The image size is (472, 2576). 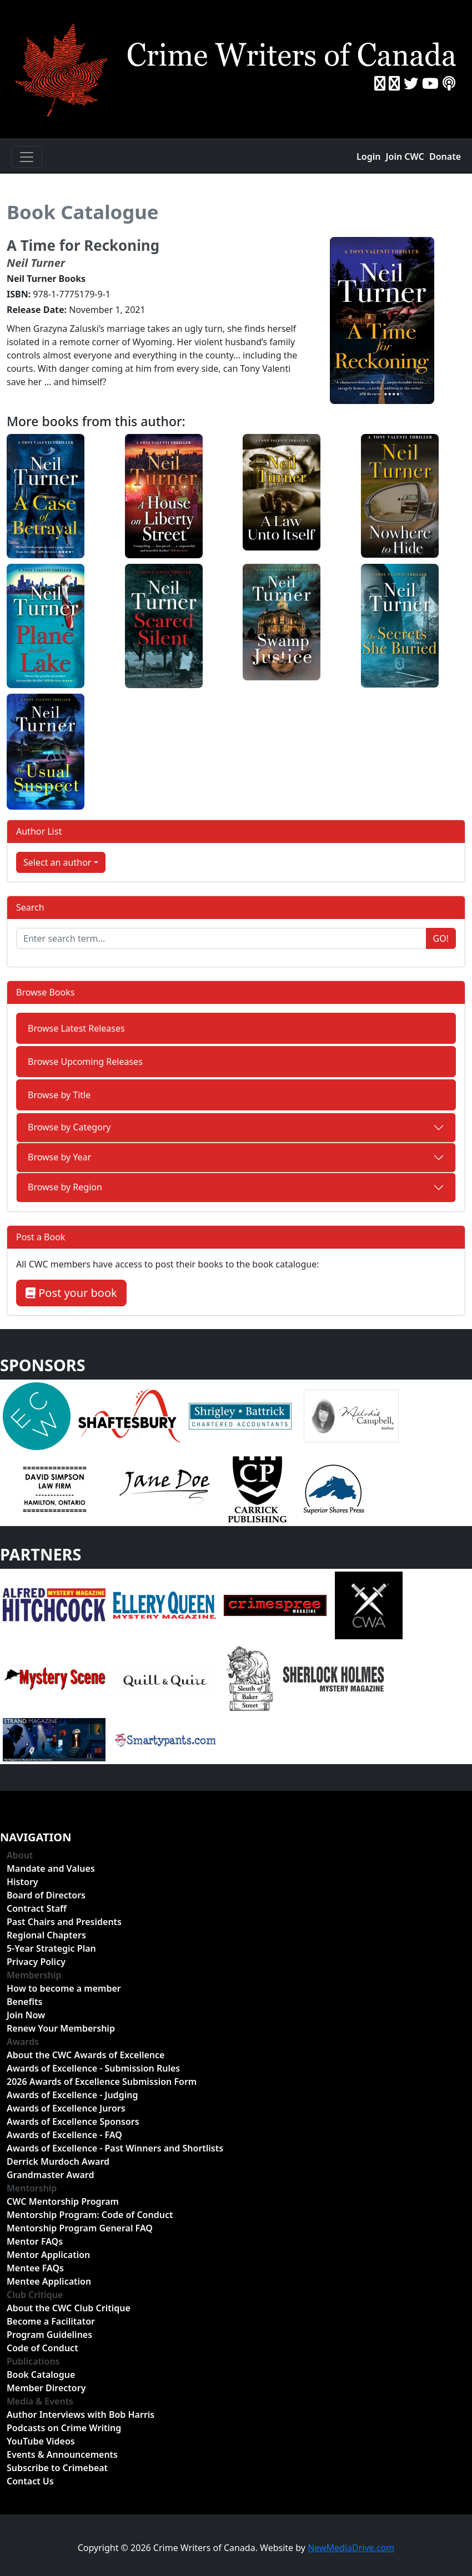 What do you see at coordinates (32, 2188) in the screenshot?
I see `Mentorship` at bounding box center [32, 2188].